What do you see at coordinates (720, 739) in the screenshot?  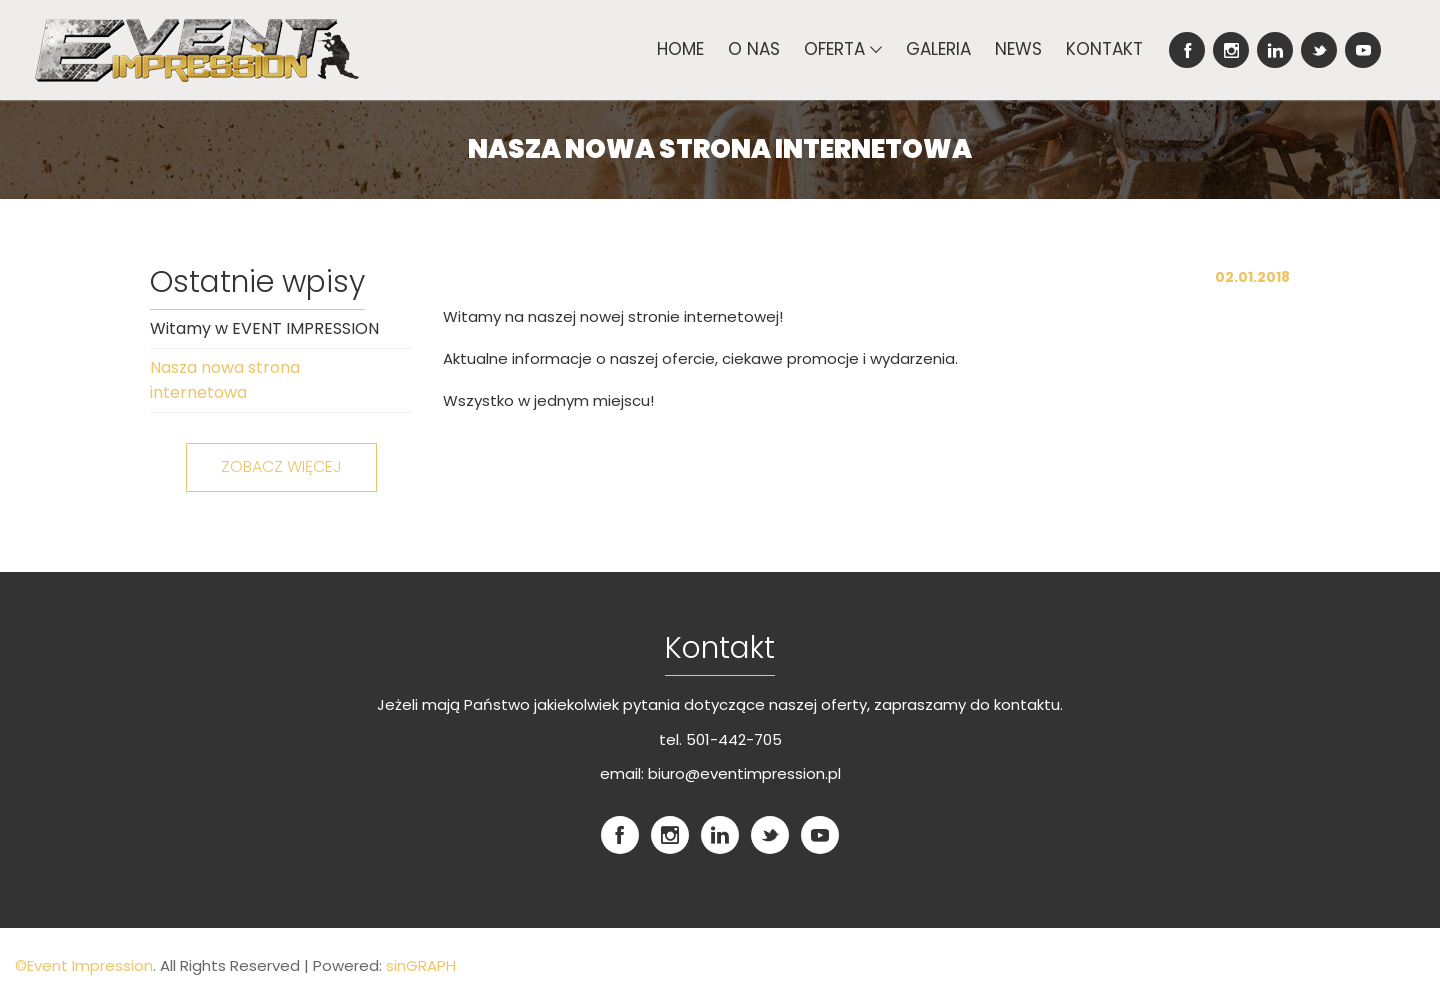 I see `tel. 501-442-705` at bounding box center [720, 739].